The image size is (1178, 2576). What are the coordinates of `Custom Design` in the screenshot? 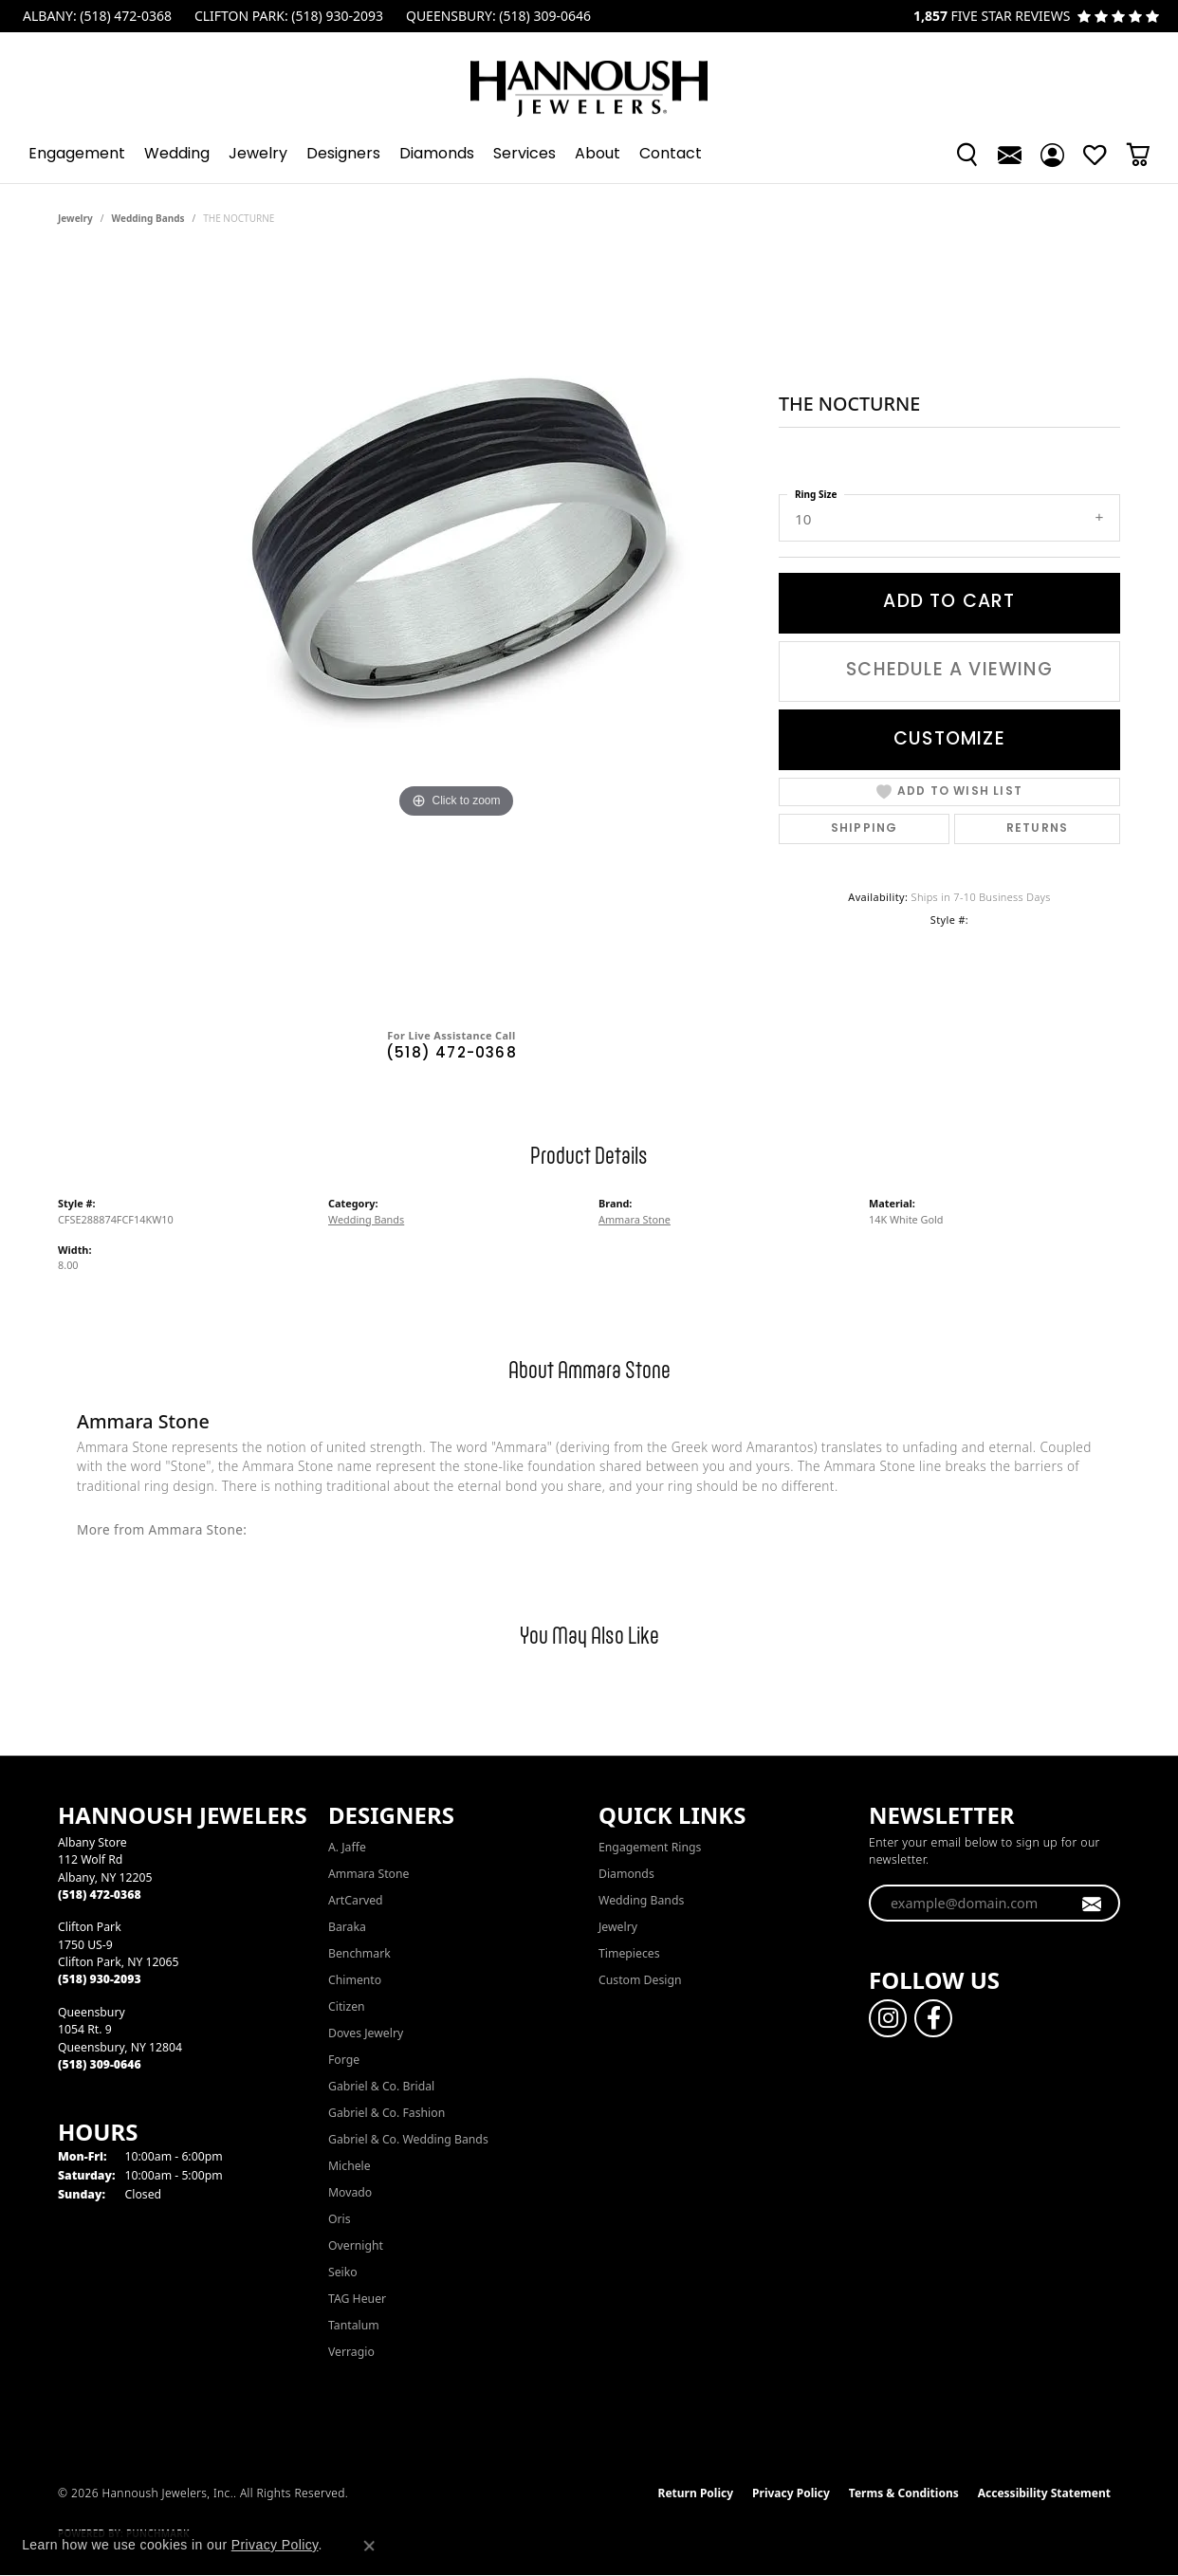 It's located at (640, 1980).